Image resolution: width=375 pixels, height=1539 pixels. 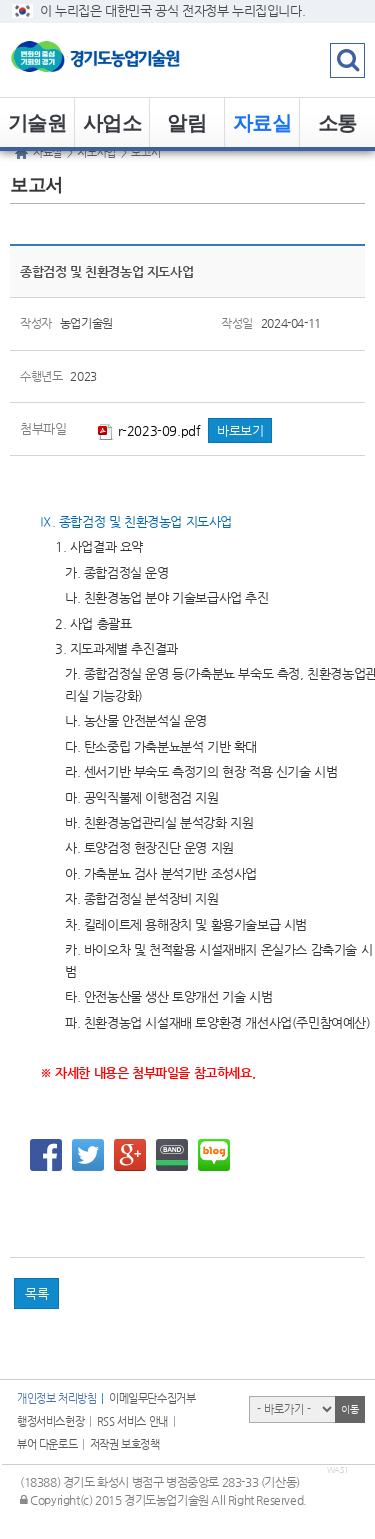 I want to click on 자료실, so click(x=262, y=123).